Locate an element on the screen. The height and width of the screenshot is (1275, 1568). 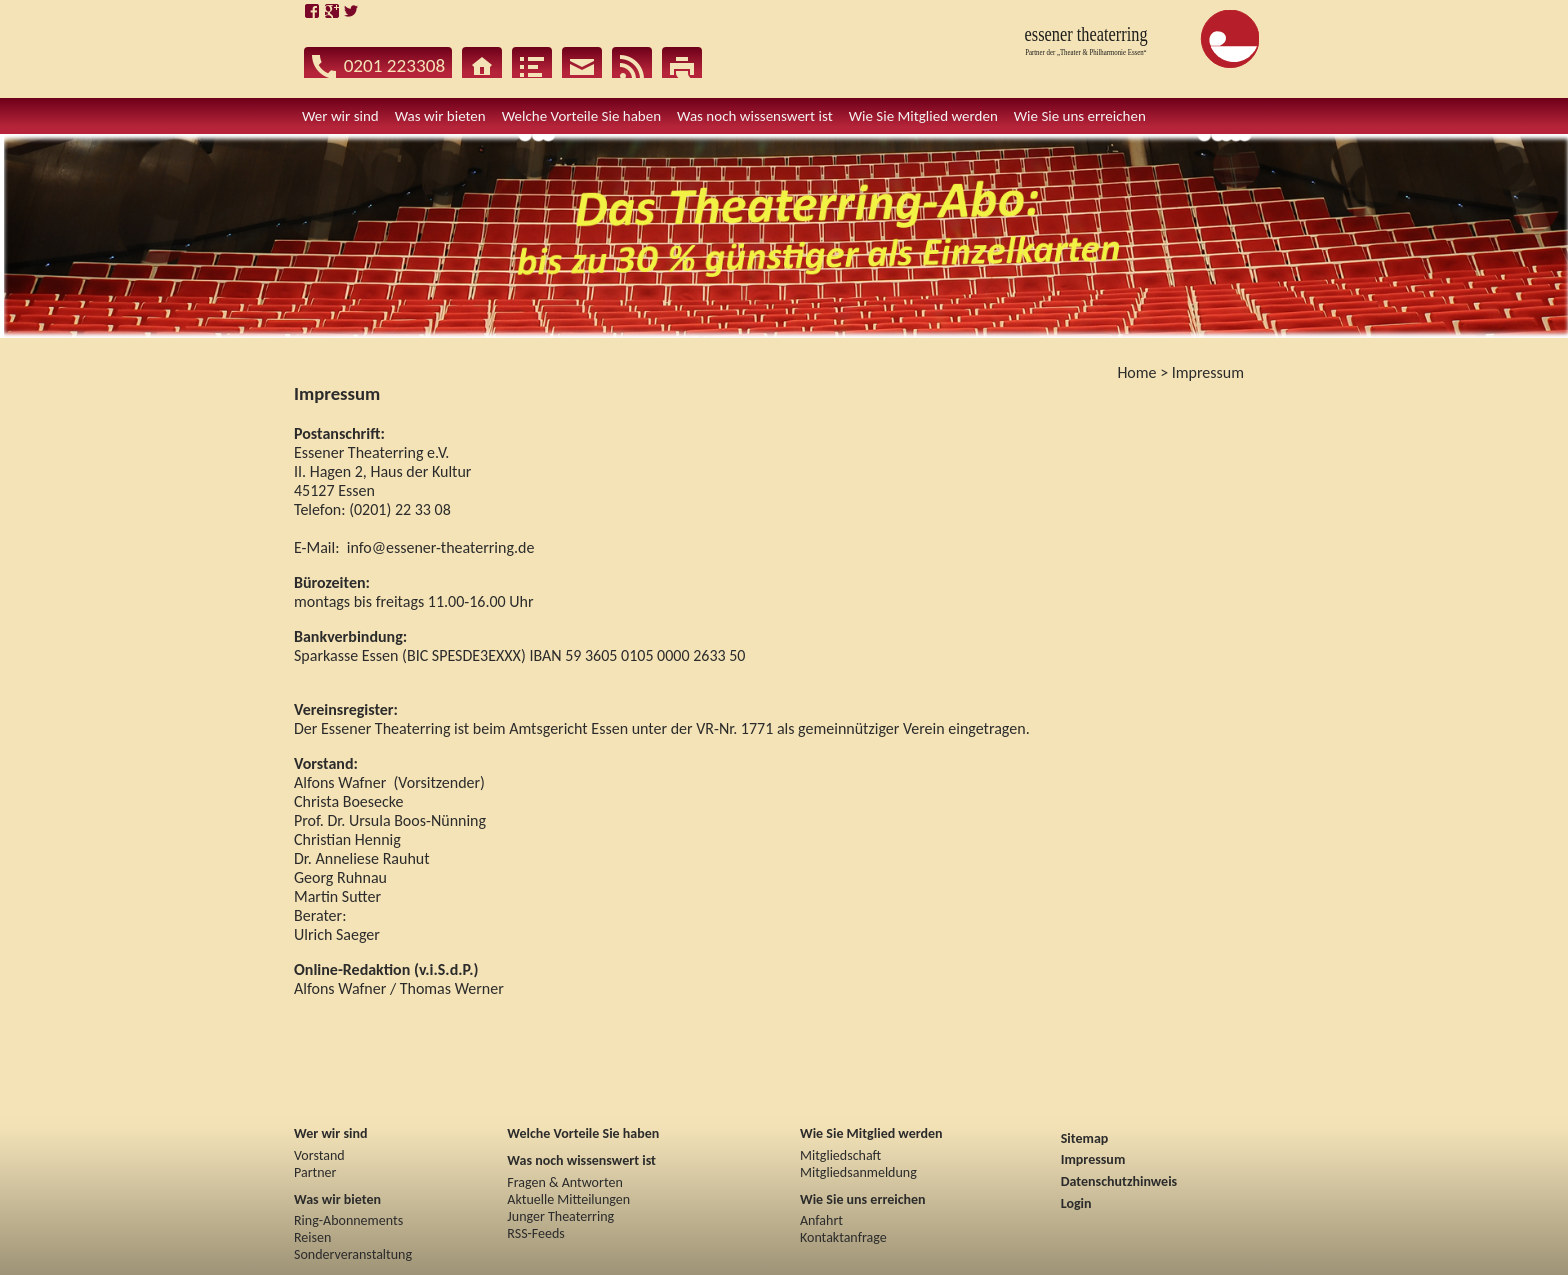
Wer wir sind is located at coordinates (330, 1133).